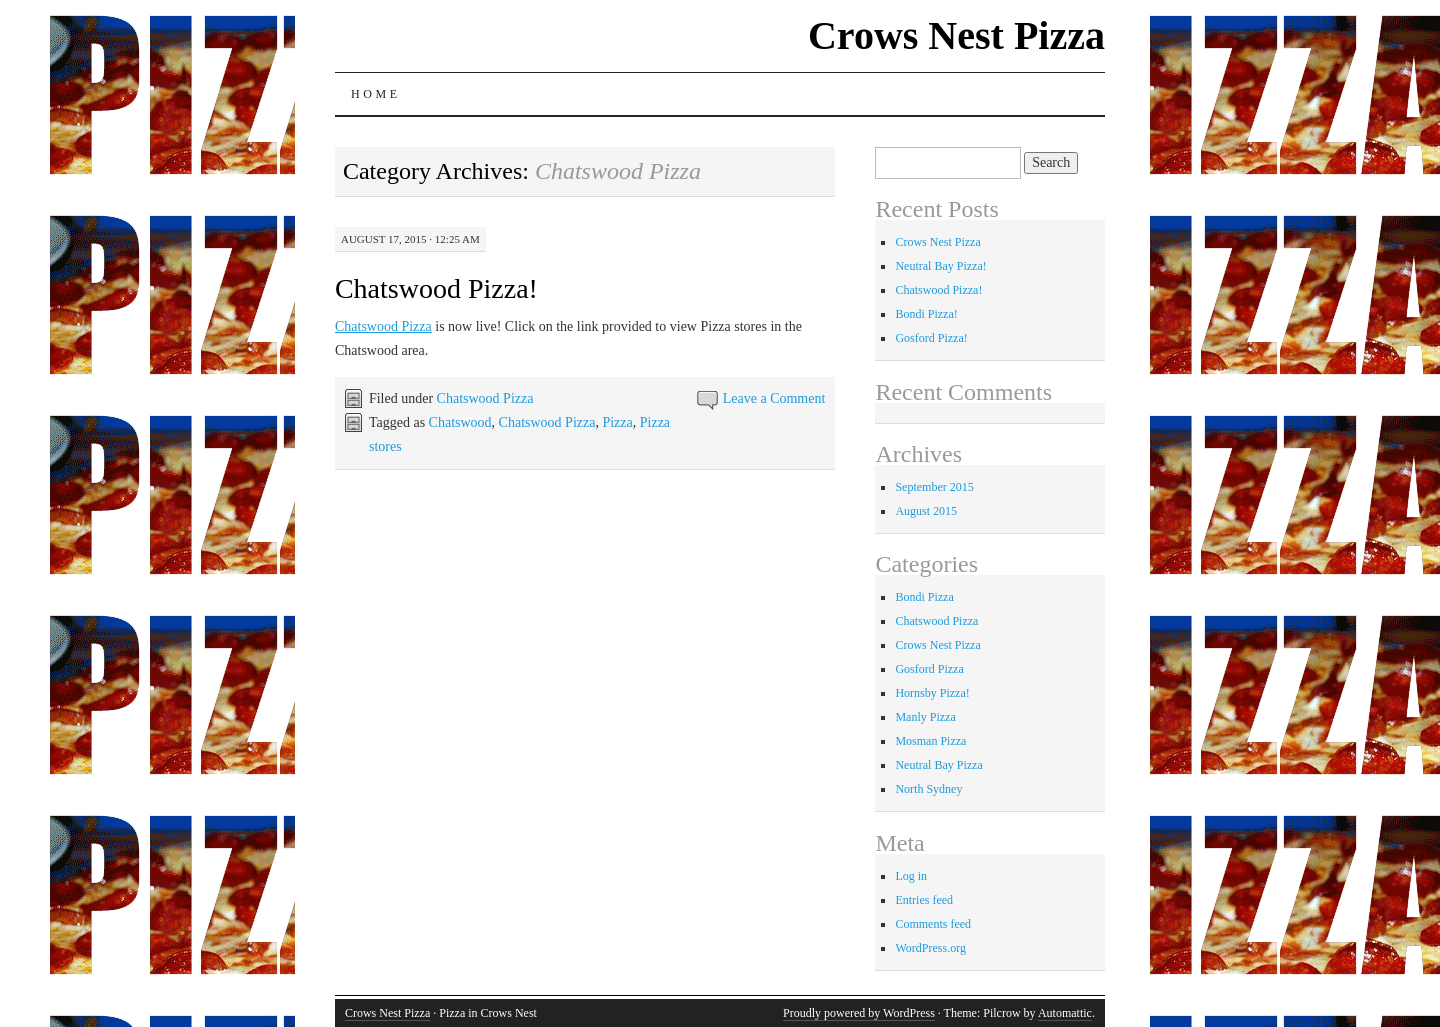 This screenshot has height=1027, width=1440. I want to click on September 2015, so click(934, 487).